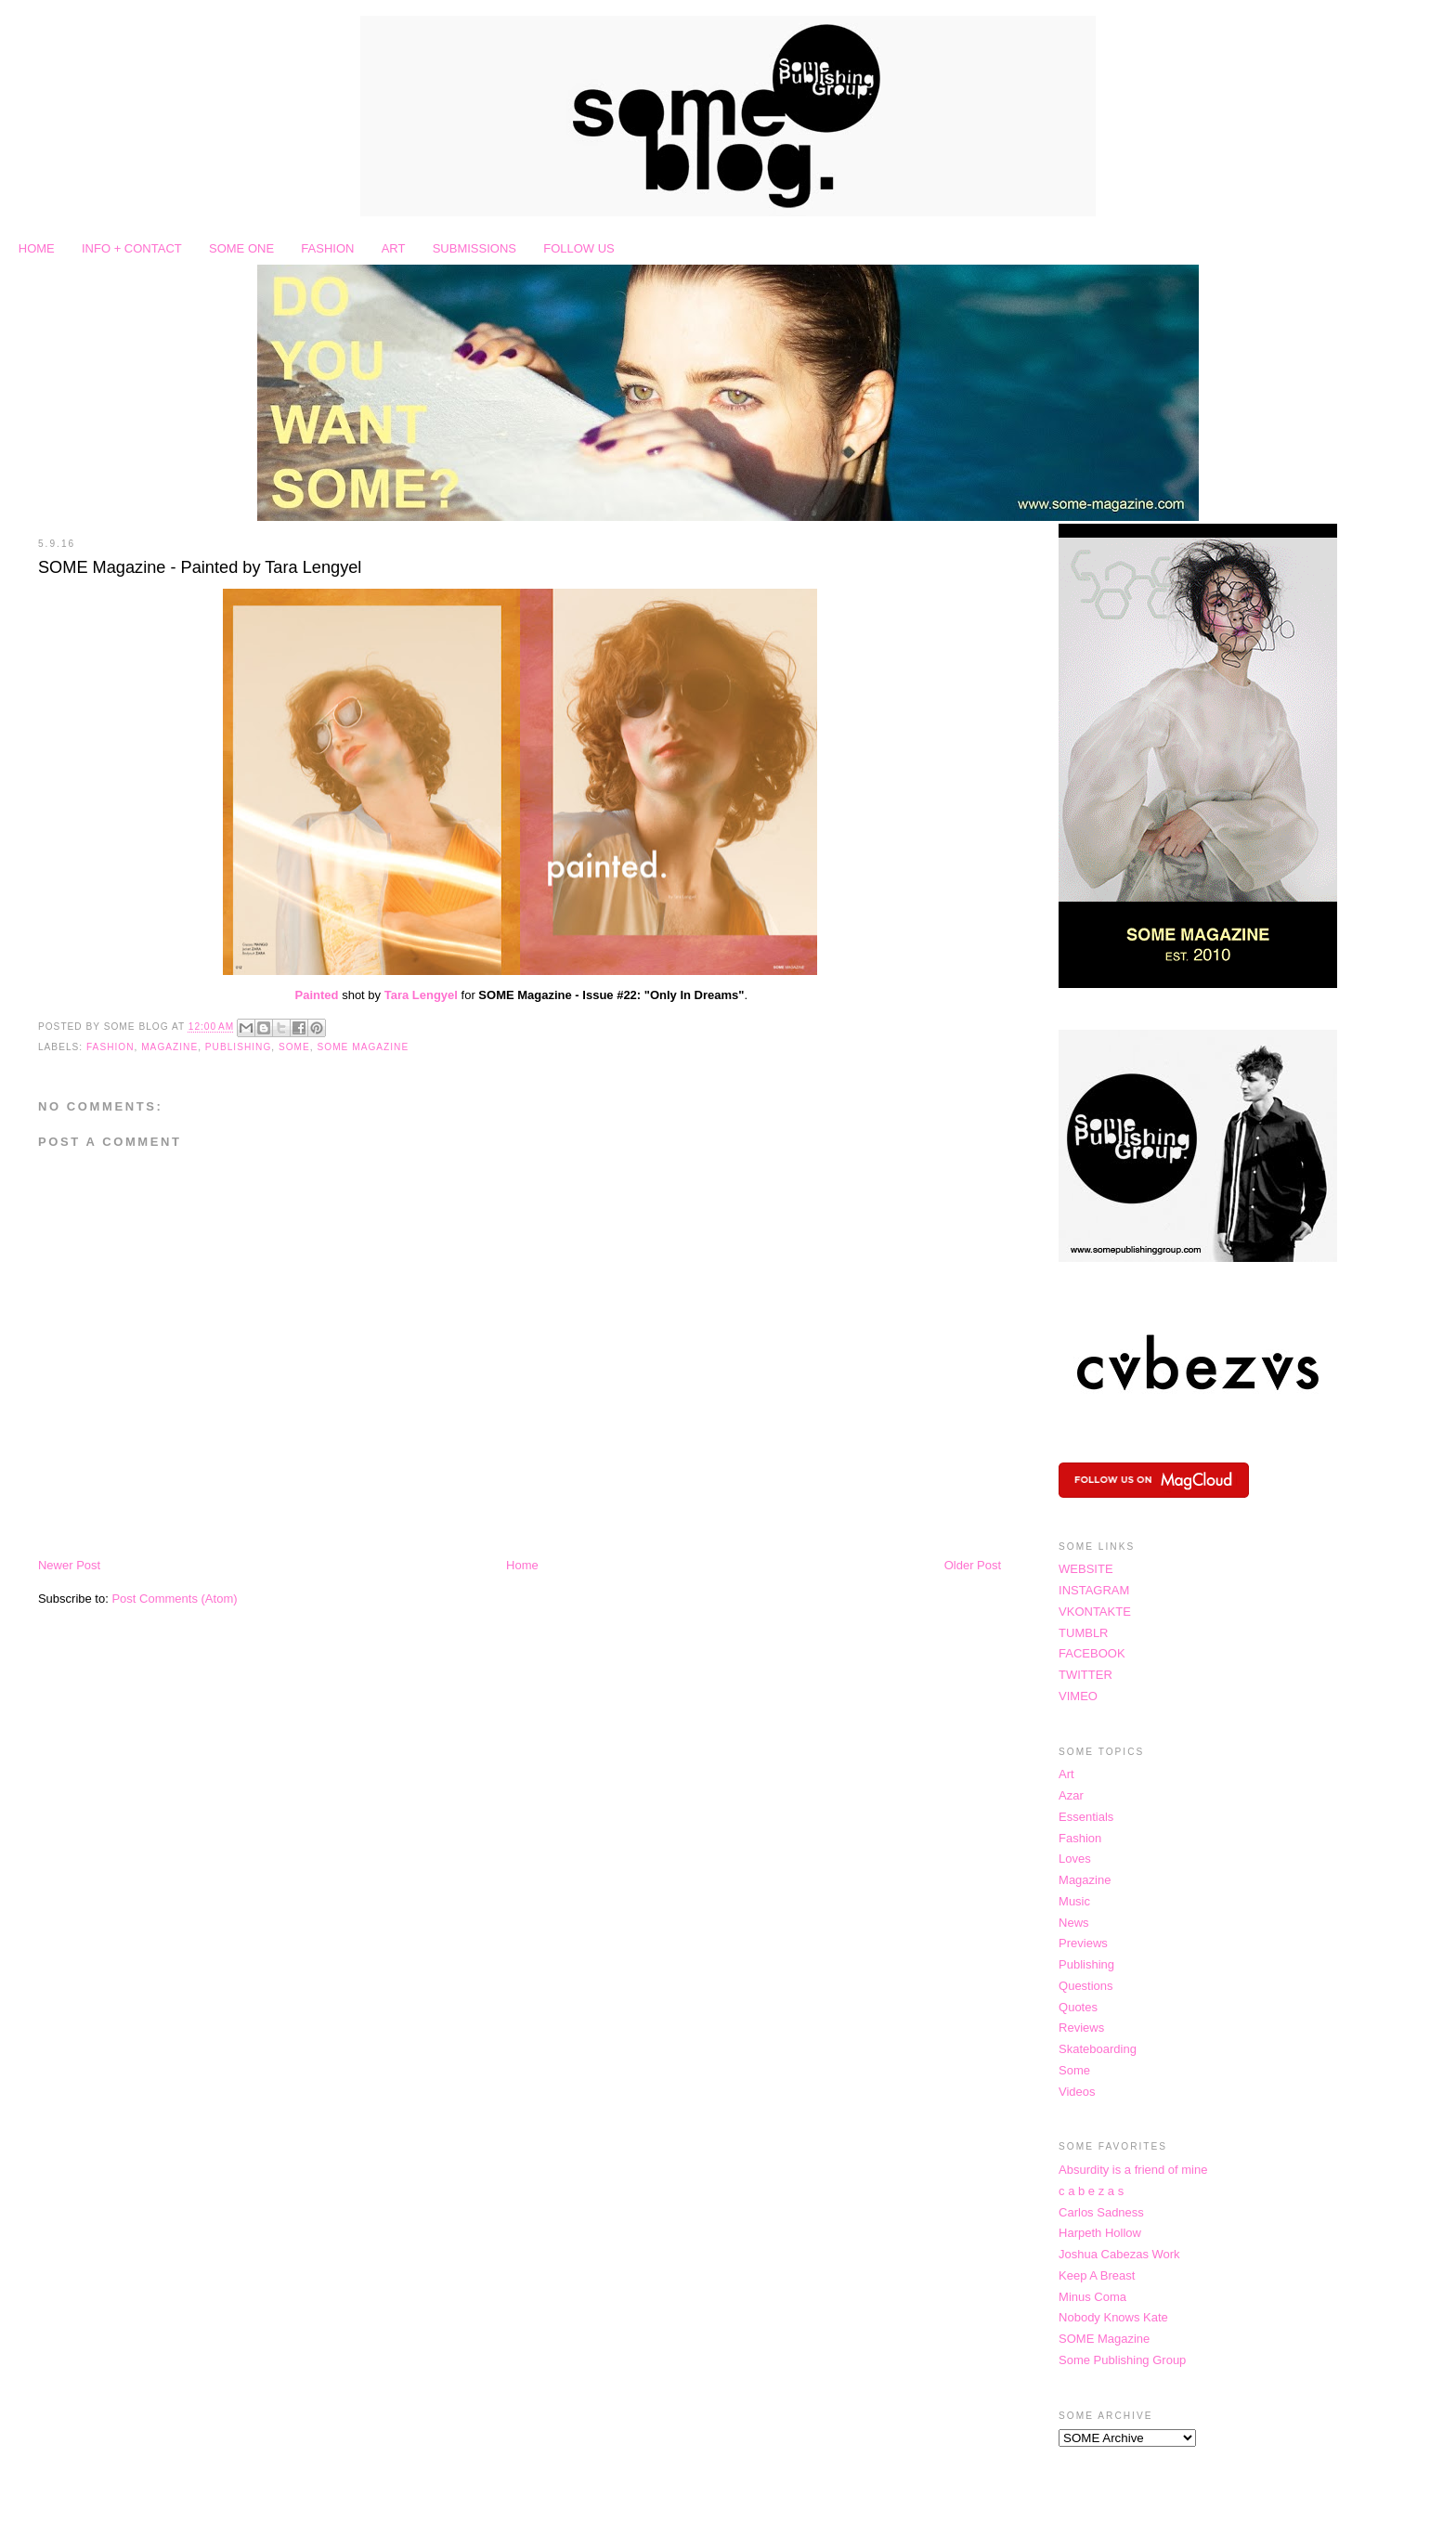  Describe the element at coordinates (1086, 1986) in the screenshot. I see `Questions` at that location.